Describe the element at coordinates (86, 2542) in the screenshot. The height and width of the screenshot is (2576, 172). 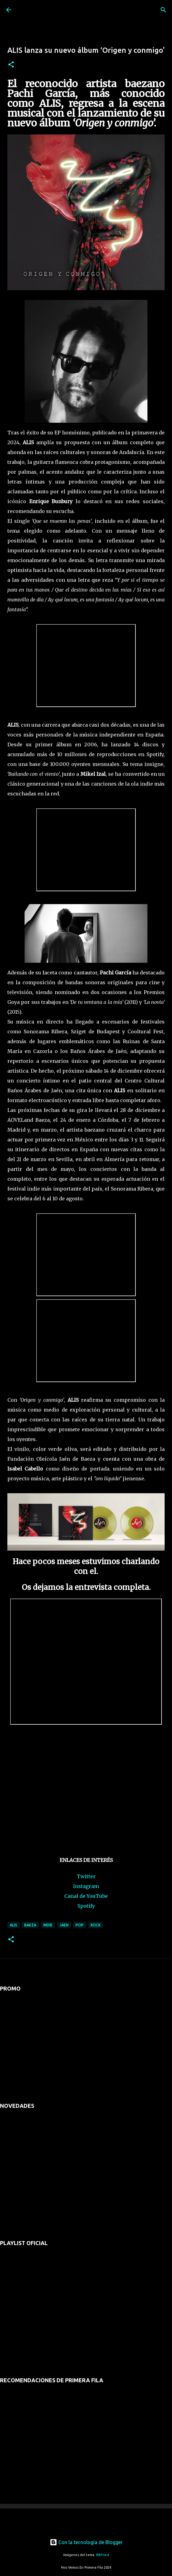
I see `Con la tecnología de Blogger` at that location.